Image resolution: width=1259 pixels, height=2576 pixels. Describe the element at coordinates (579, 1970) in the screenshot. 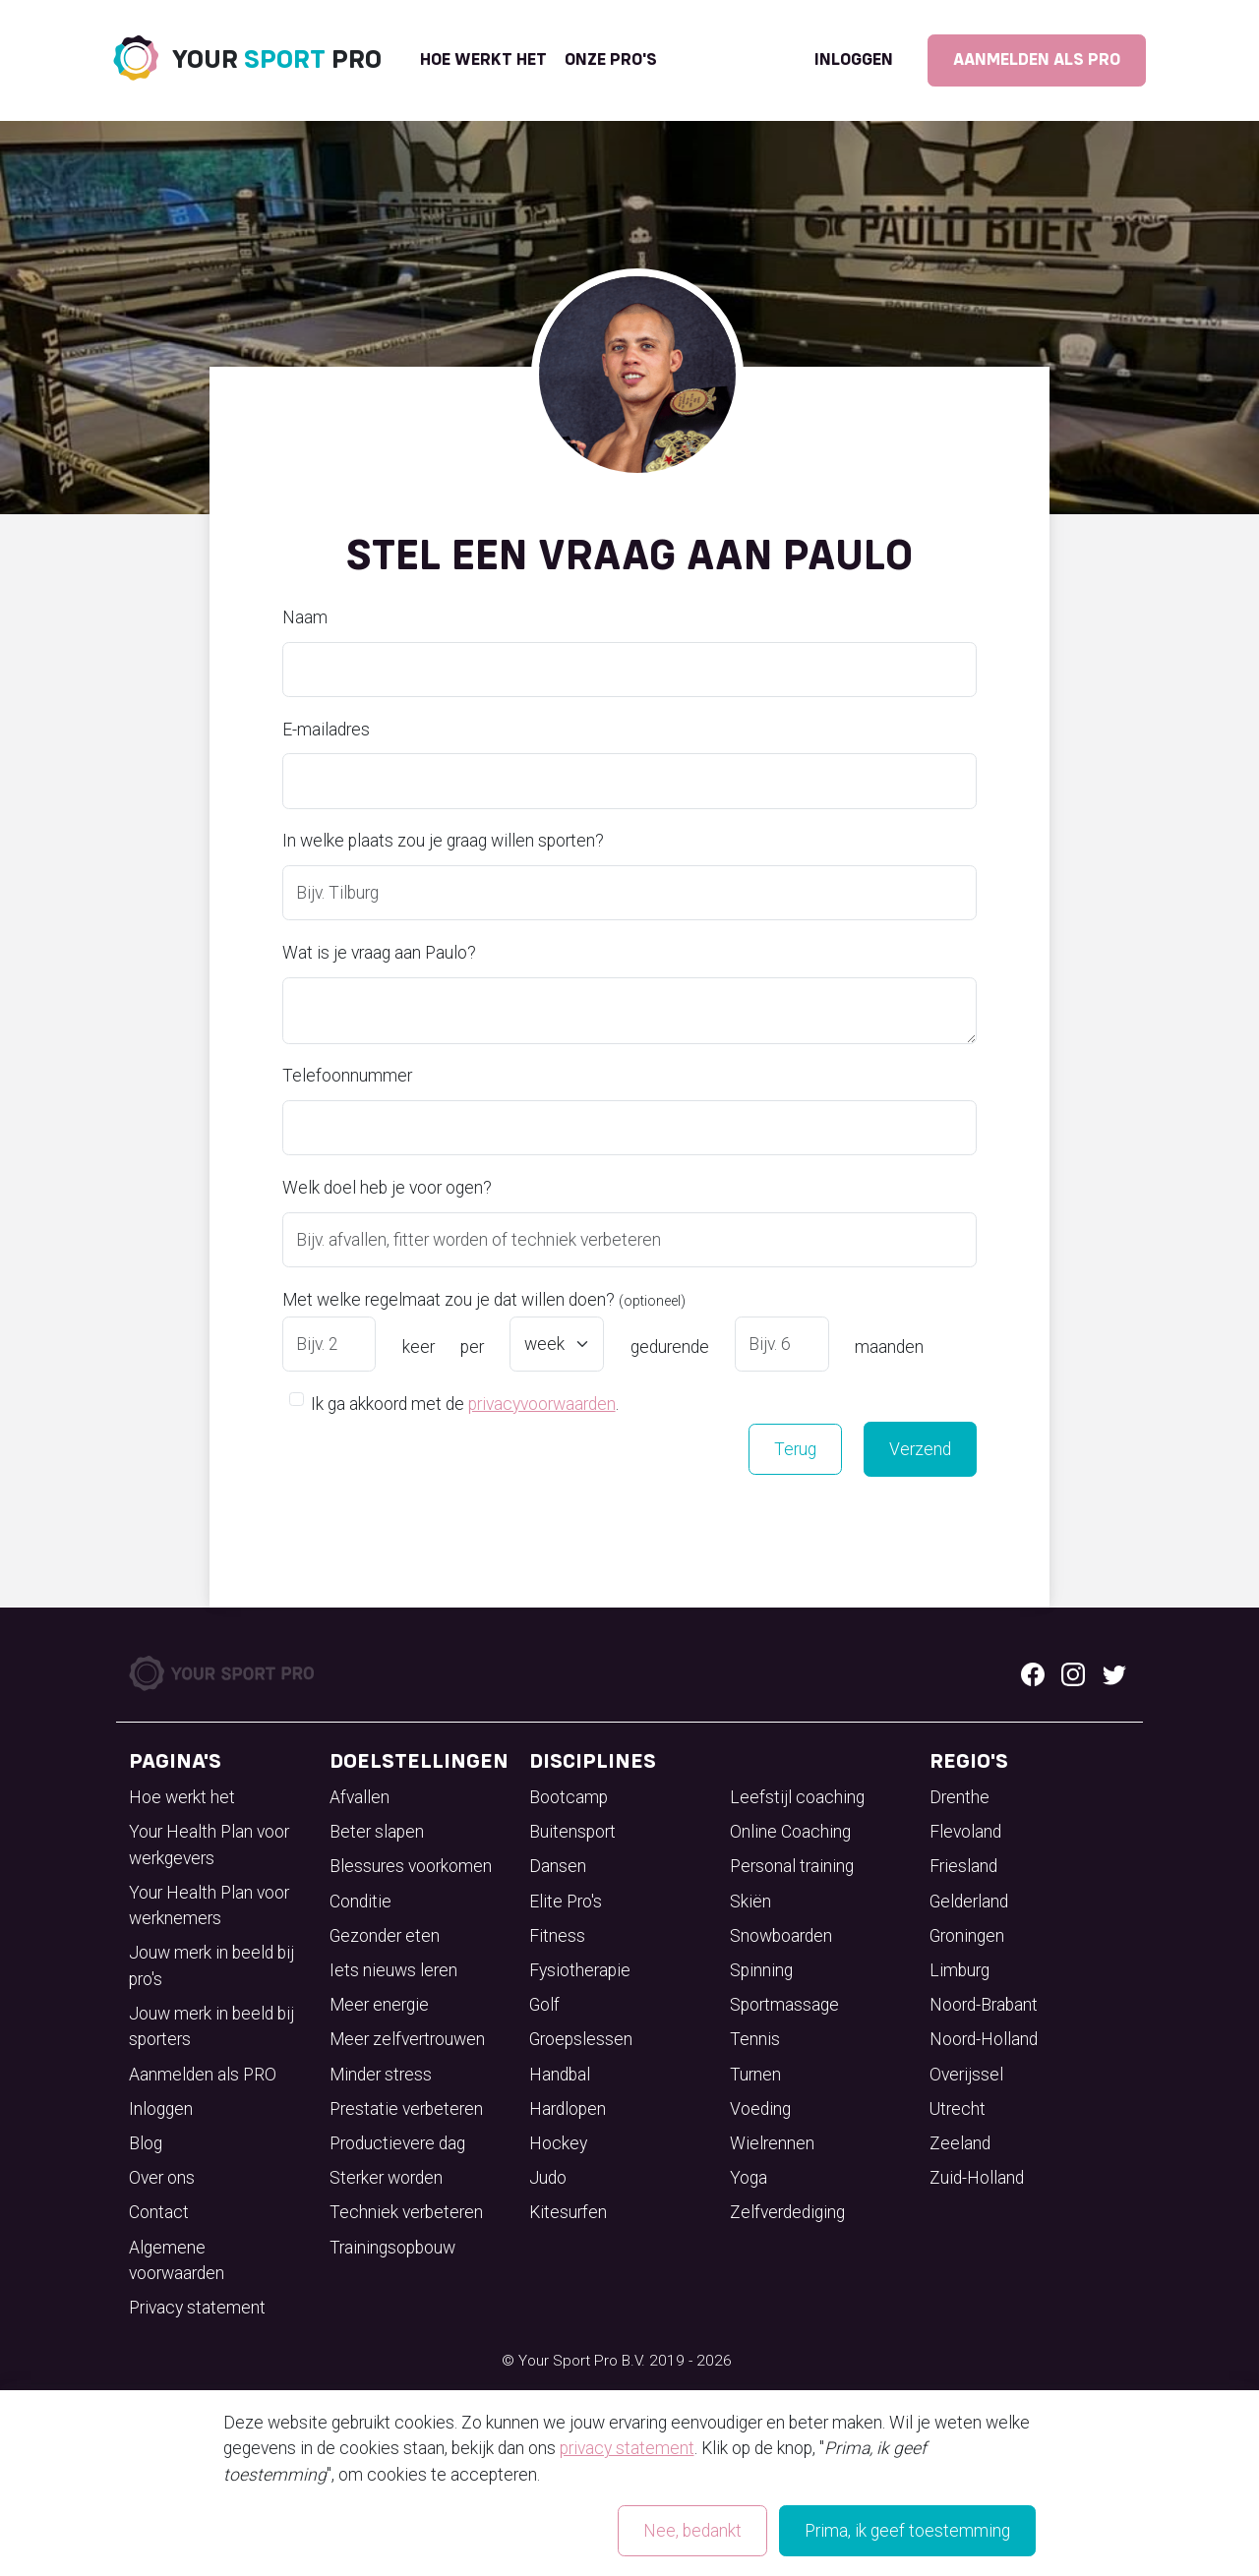

I see `Fysiotherapie` at that location.